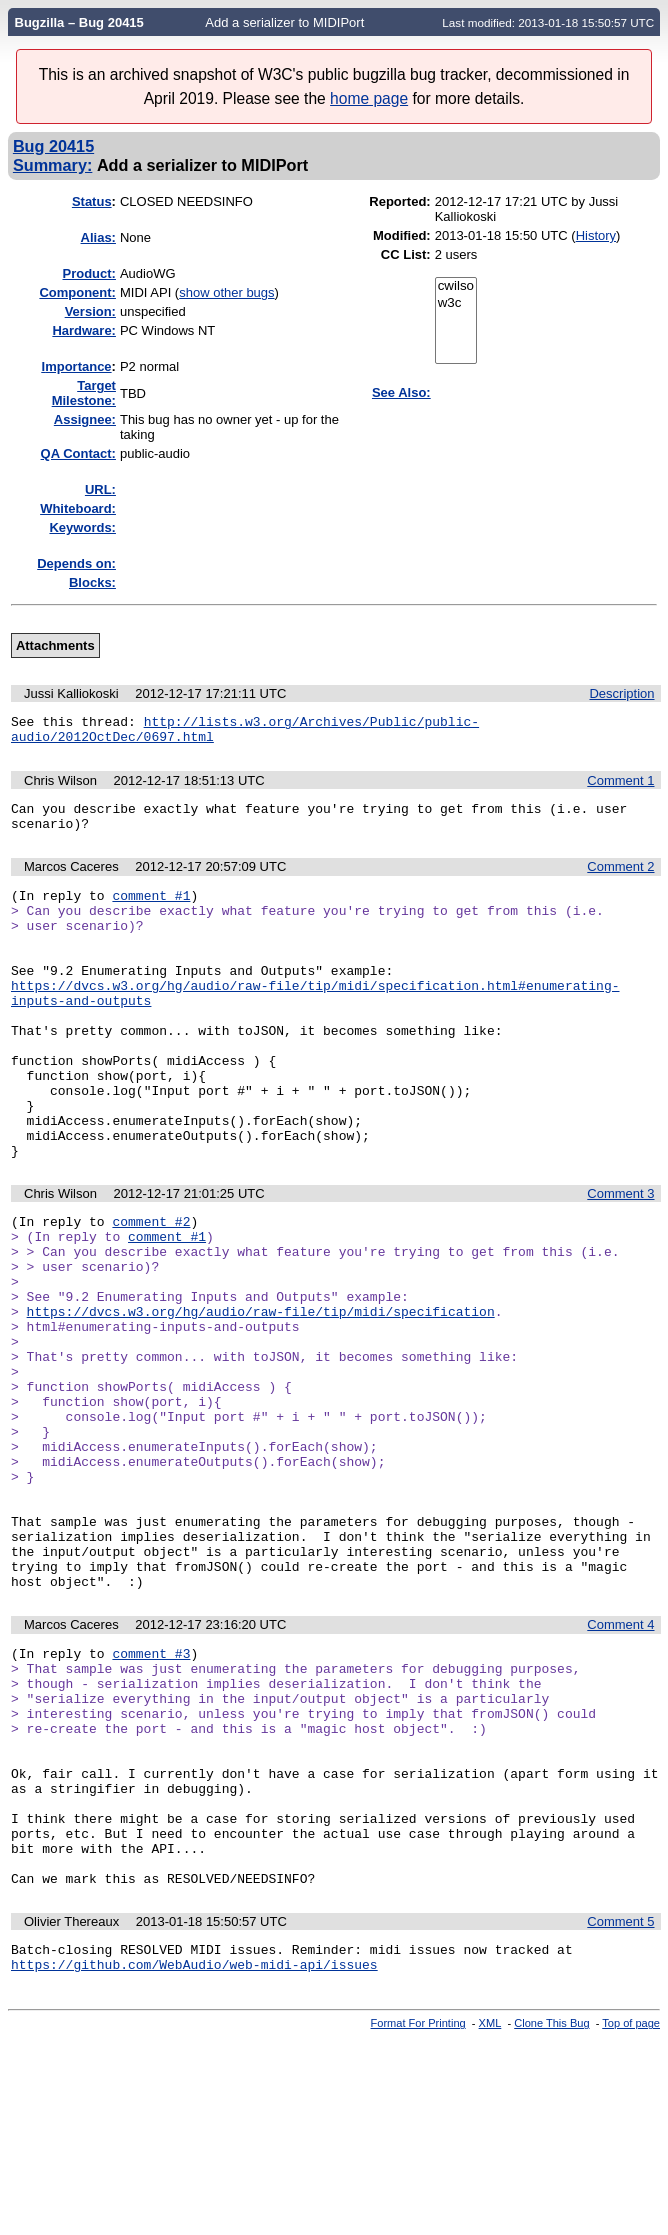 The height and width of the screenshot is (2235, 668). What do you see at coordinates (194, 2159) in the screenshot?
I see `https://github.com/WebAudio/web-midi-api/issues` at bounding box center [194, 2159].